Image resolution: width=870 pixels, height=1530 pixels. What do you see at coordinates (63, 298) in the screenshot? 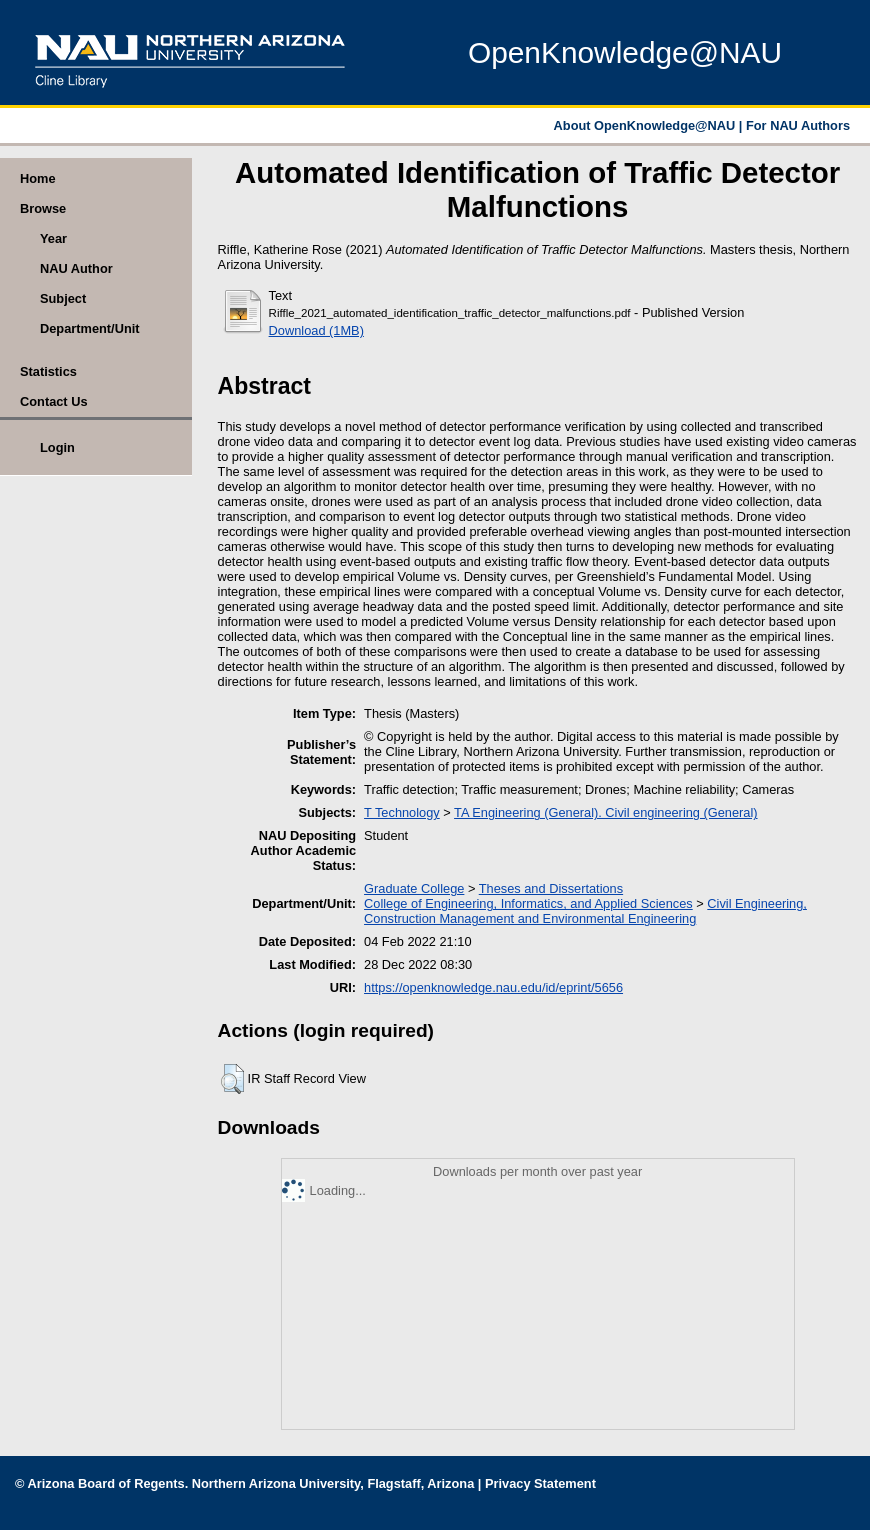
I see `Subject` at bounding box center [63, 298].